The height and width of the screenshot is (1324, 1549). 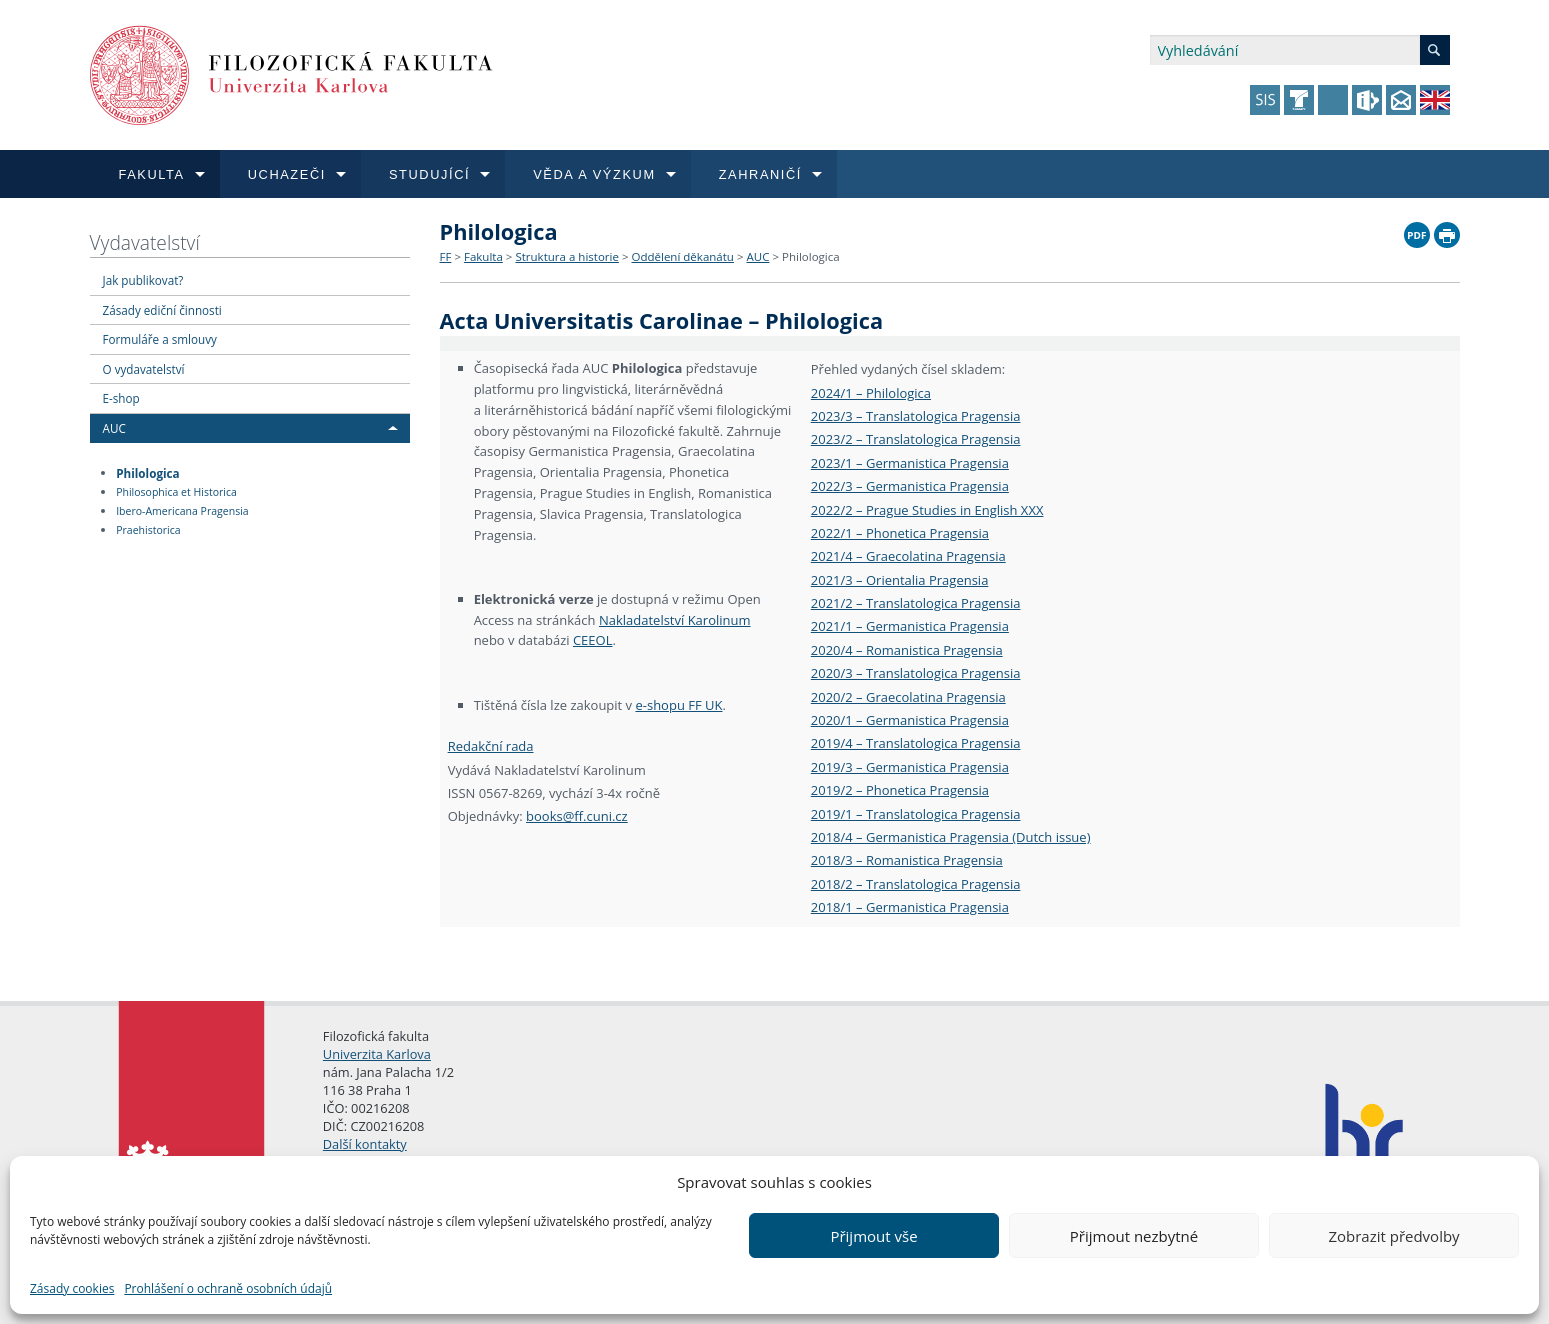 I want to click on Přijmout vše, so click(x=873, y=1236).